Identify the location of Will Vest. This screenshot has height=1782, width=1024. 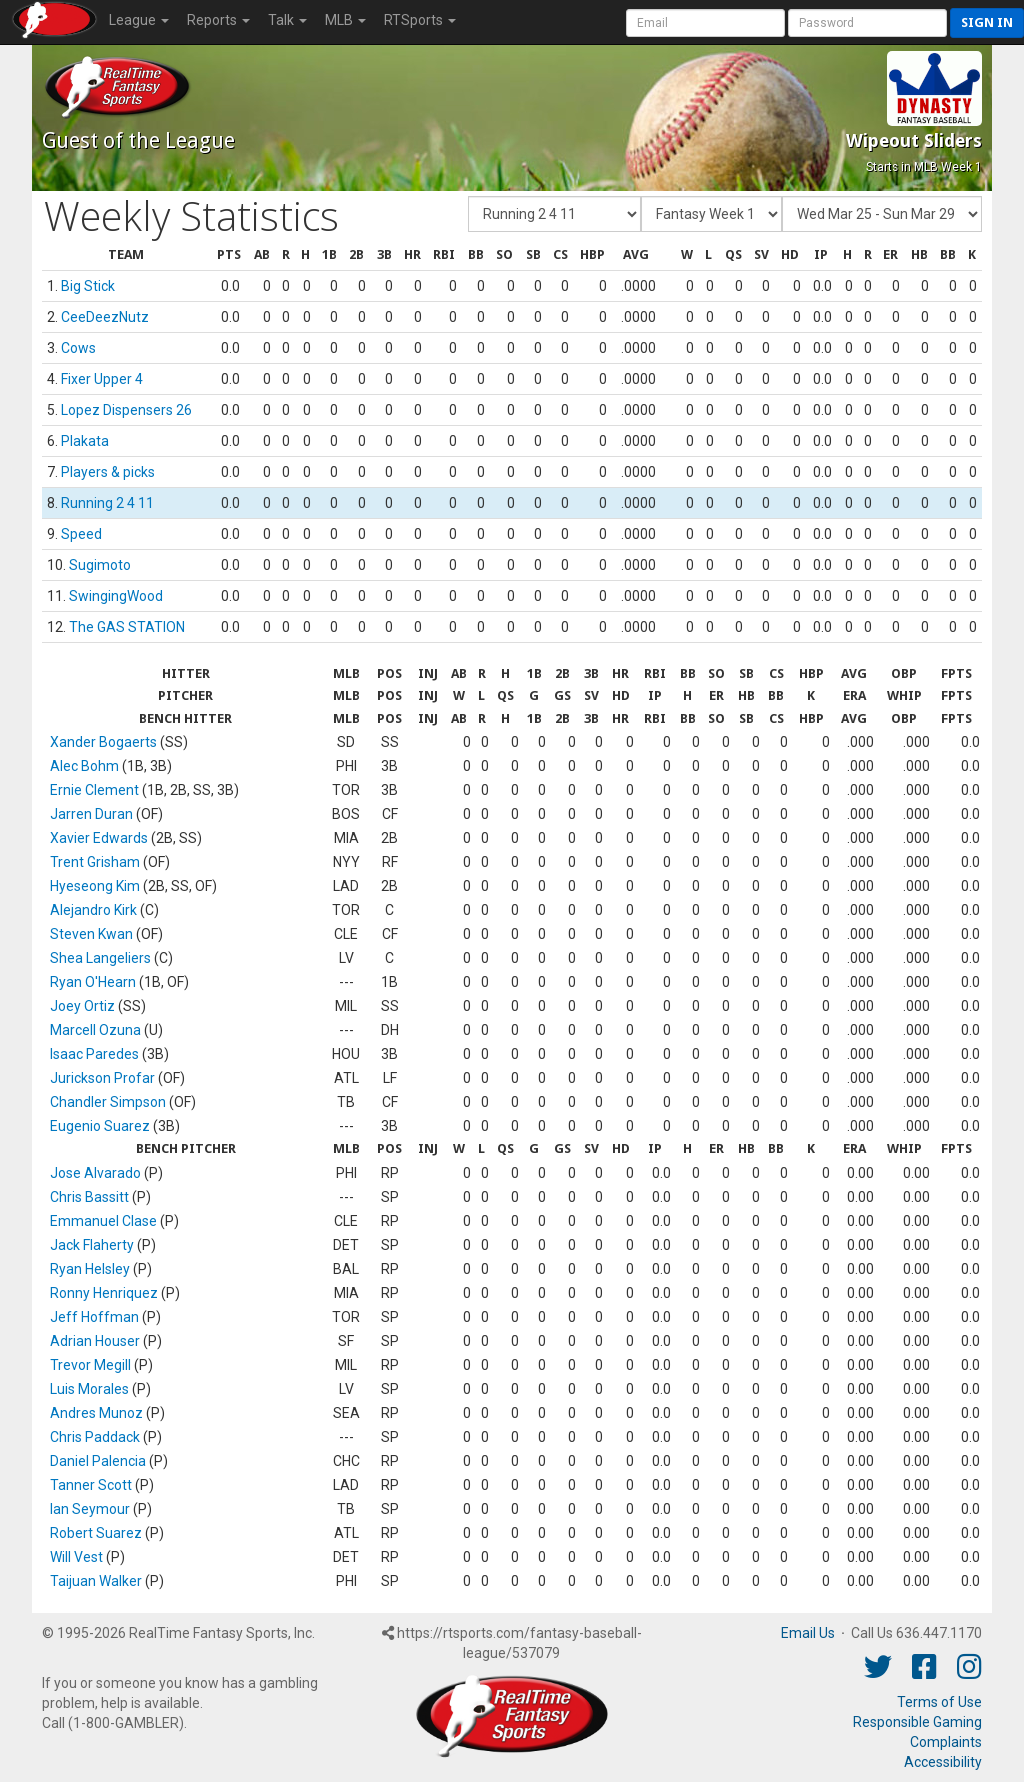
(76, 1557).